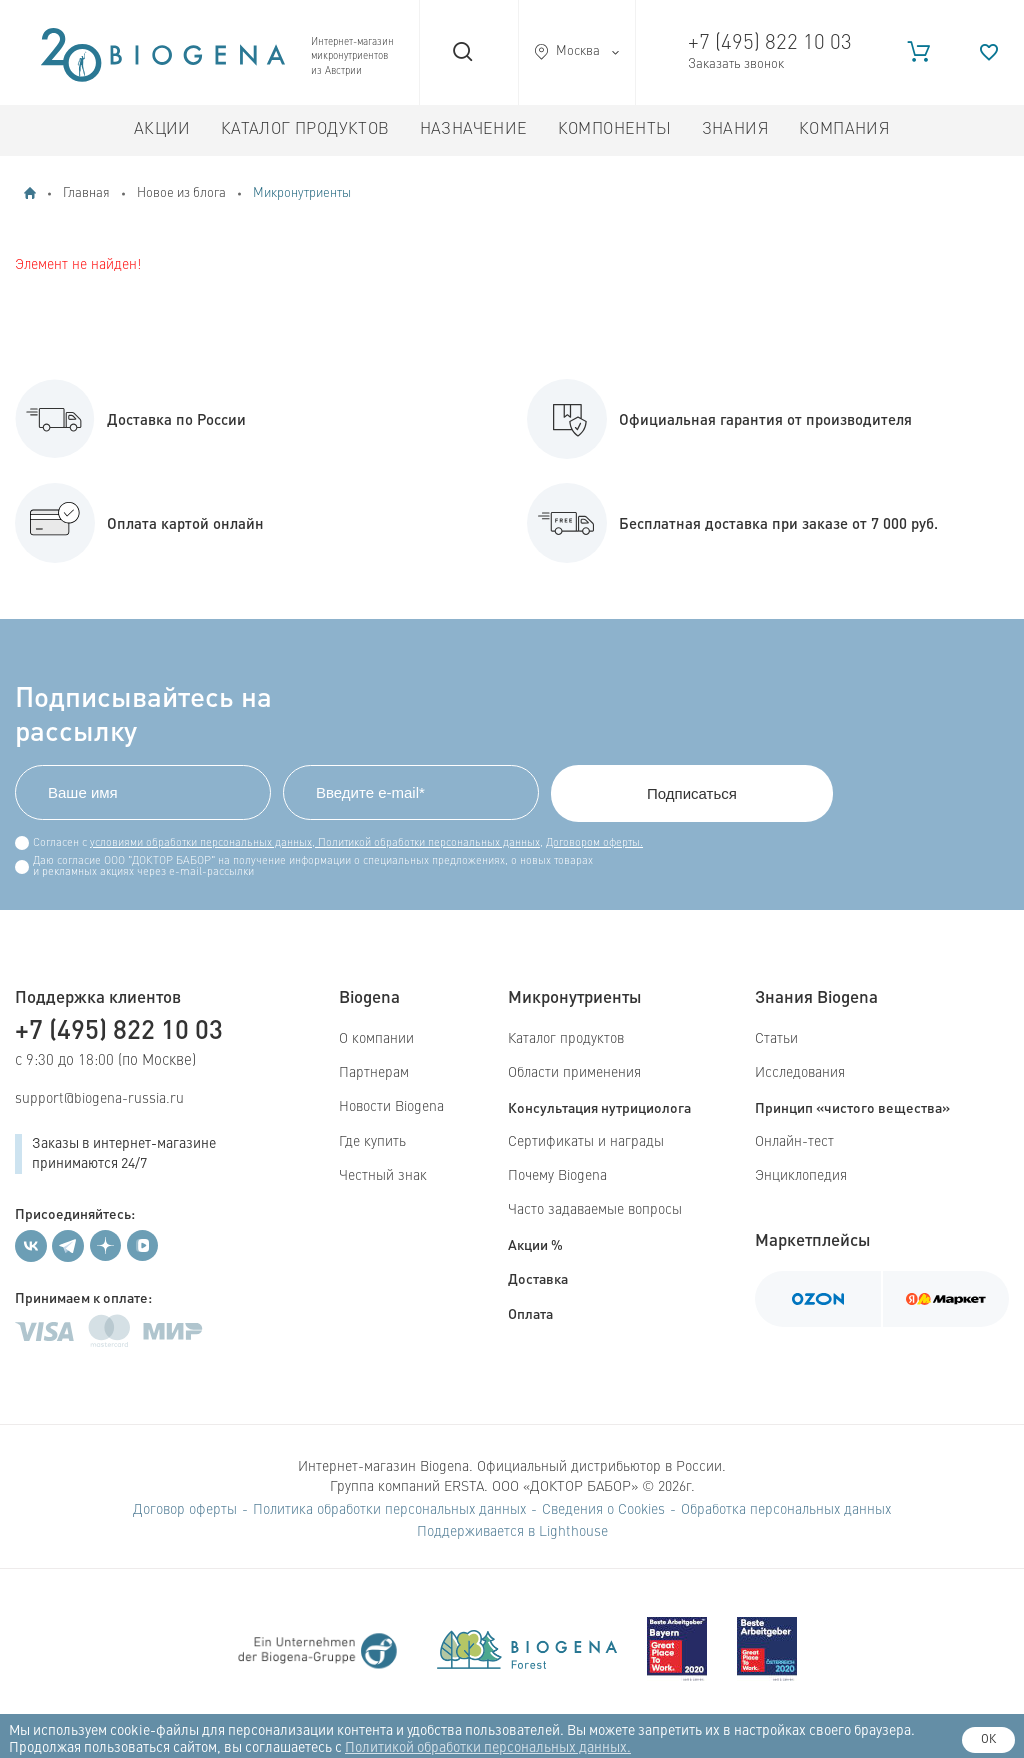 Image resolution: width=1024 pixels, height=1758 pixels. Describe the element at coordinates (595, 1210) in the screenshot. I see `Часто задаваемые вопросы` at that location.